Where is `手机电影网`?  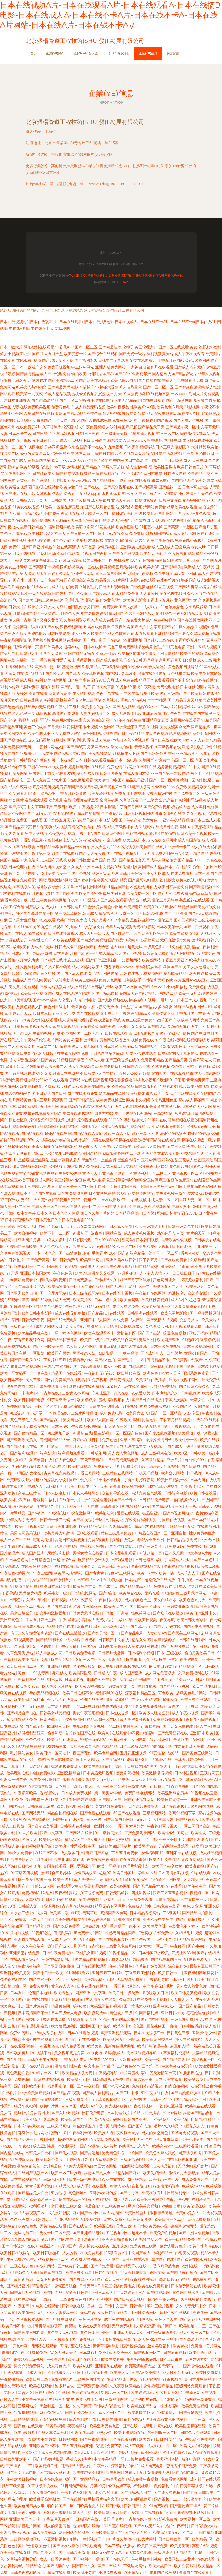
手机电影网 is located at coordinates (186, 1366).